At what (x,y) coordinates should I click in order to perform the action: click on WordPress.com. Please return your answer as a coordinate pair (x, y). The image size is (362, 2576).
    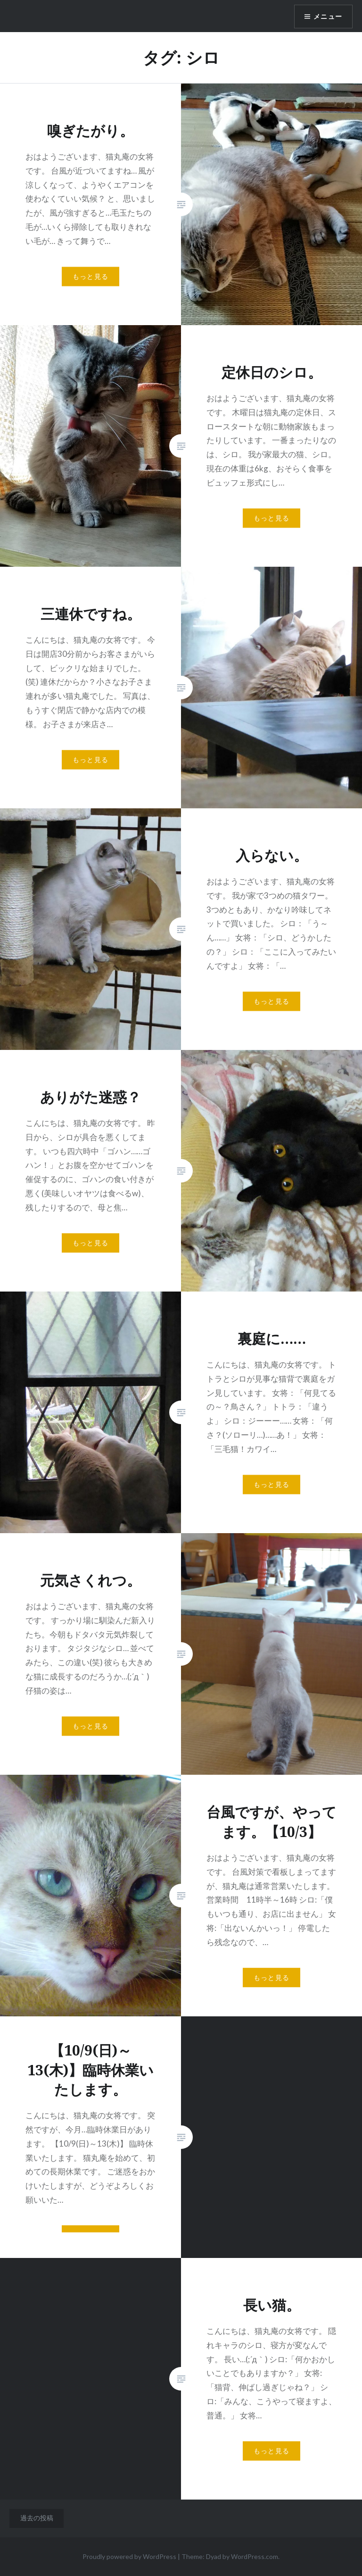
    Looking at the image, I should click on (254, 2556).